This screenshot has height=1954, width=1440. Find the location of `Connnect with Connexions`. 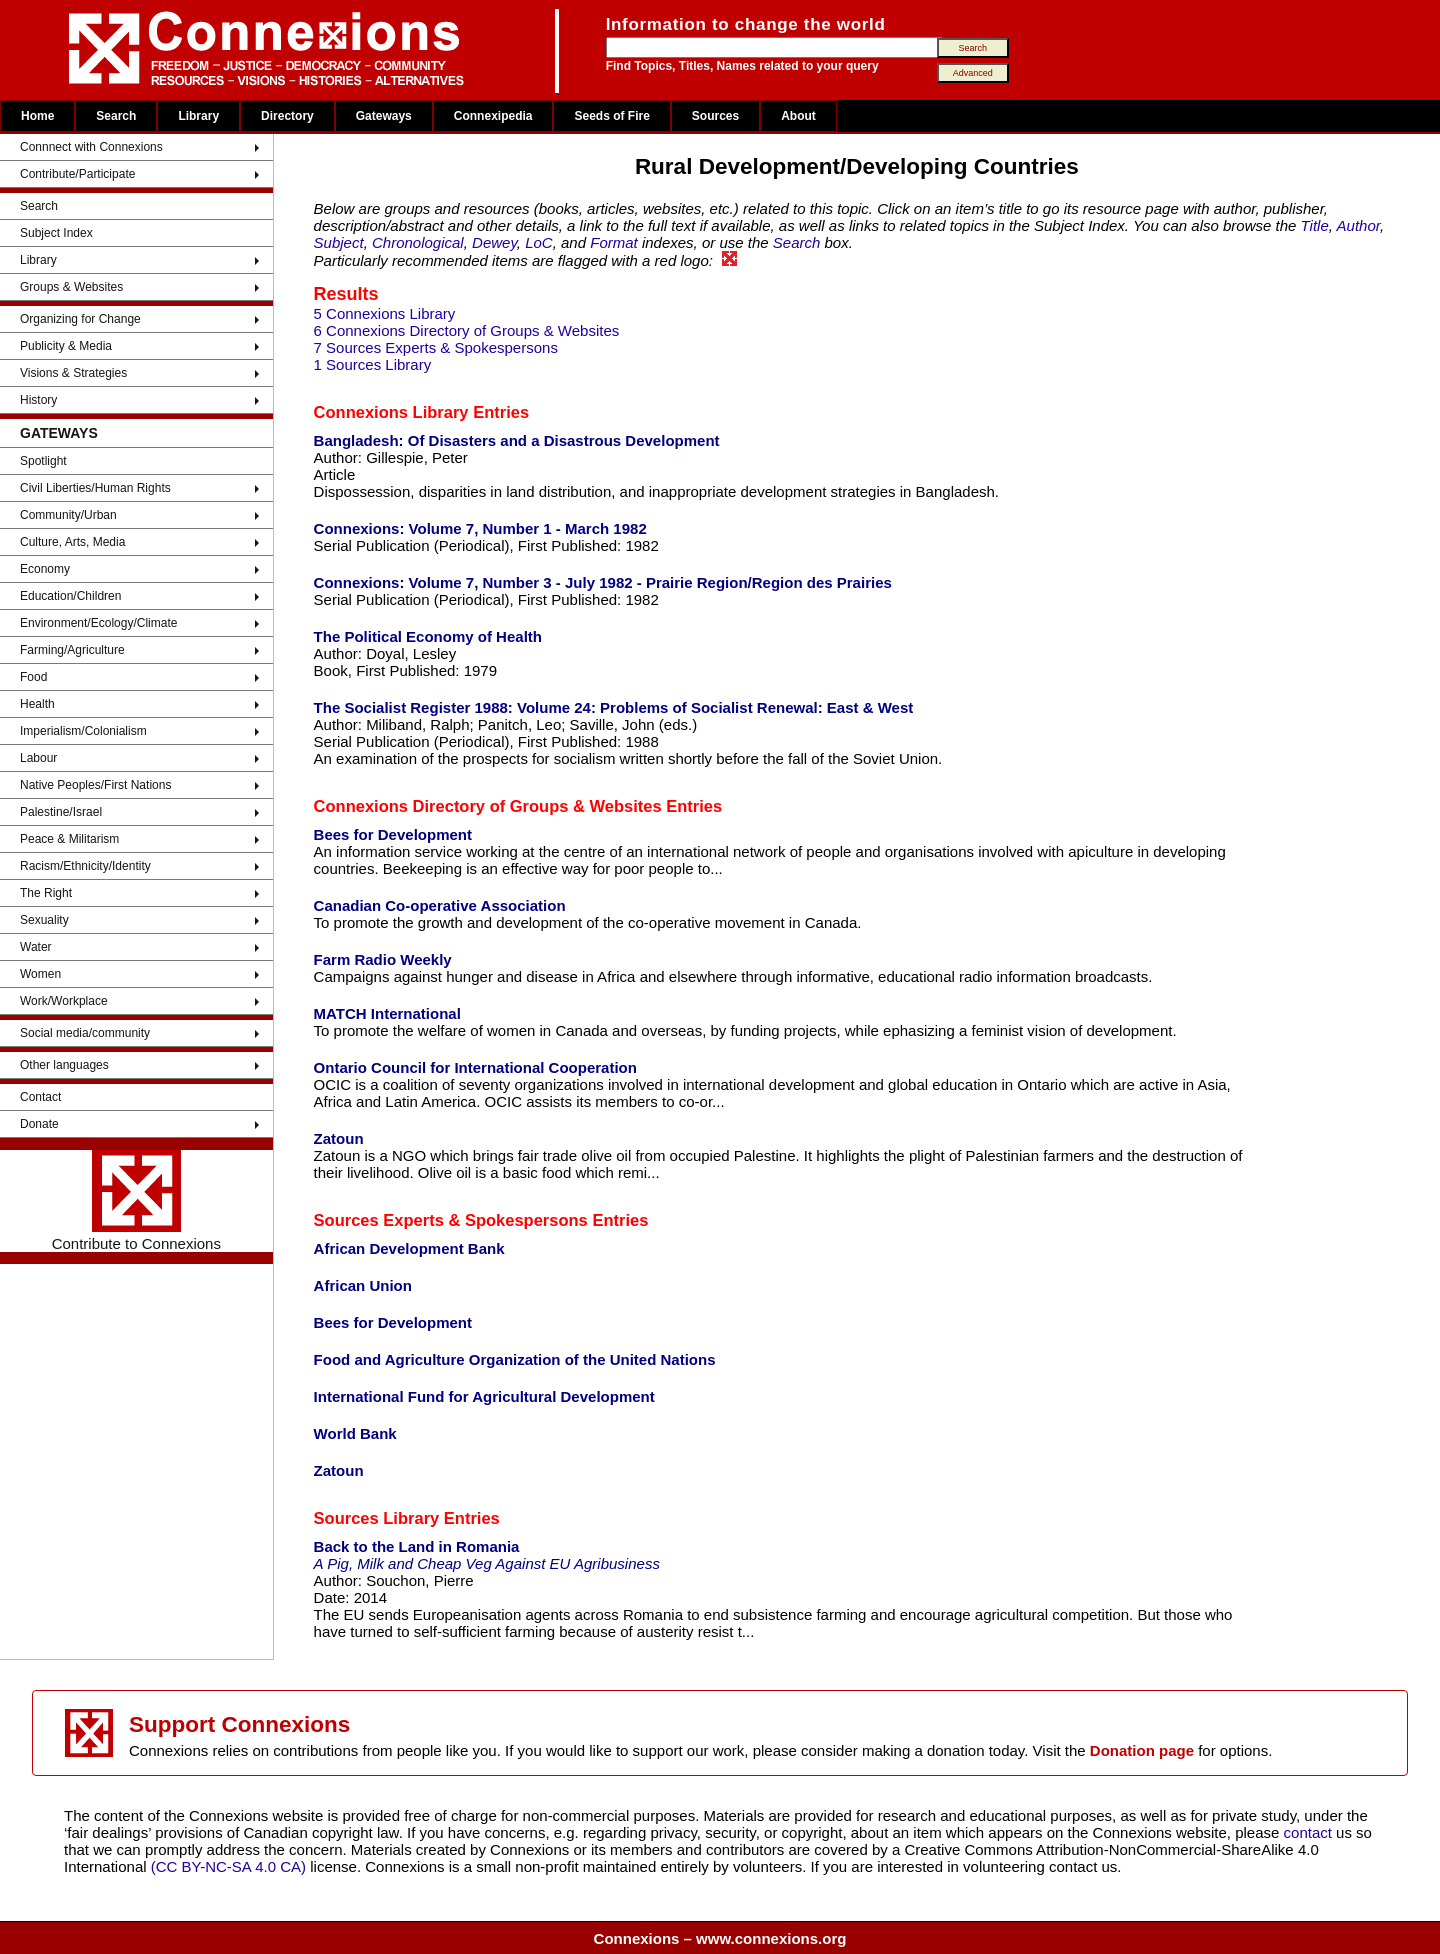

Connnect with Connexions is located at coordinates (91, 147).